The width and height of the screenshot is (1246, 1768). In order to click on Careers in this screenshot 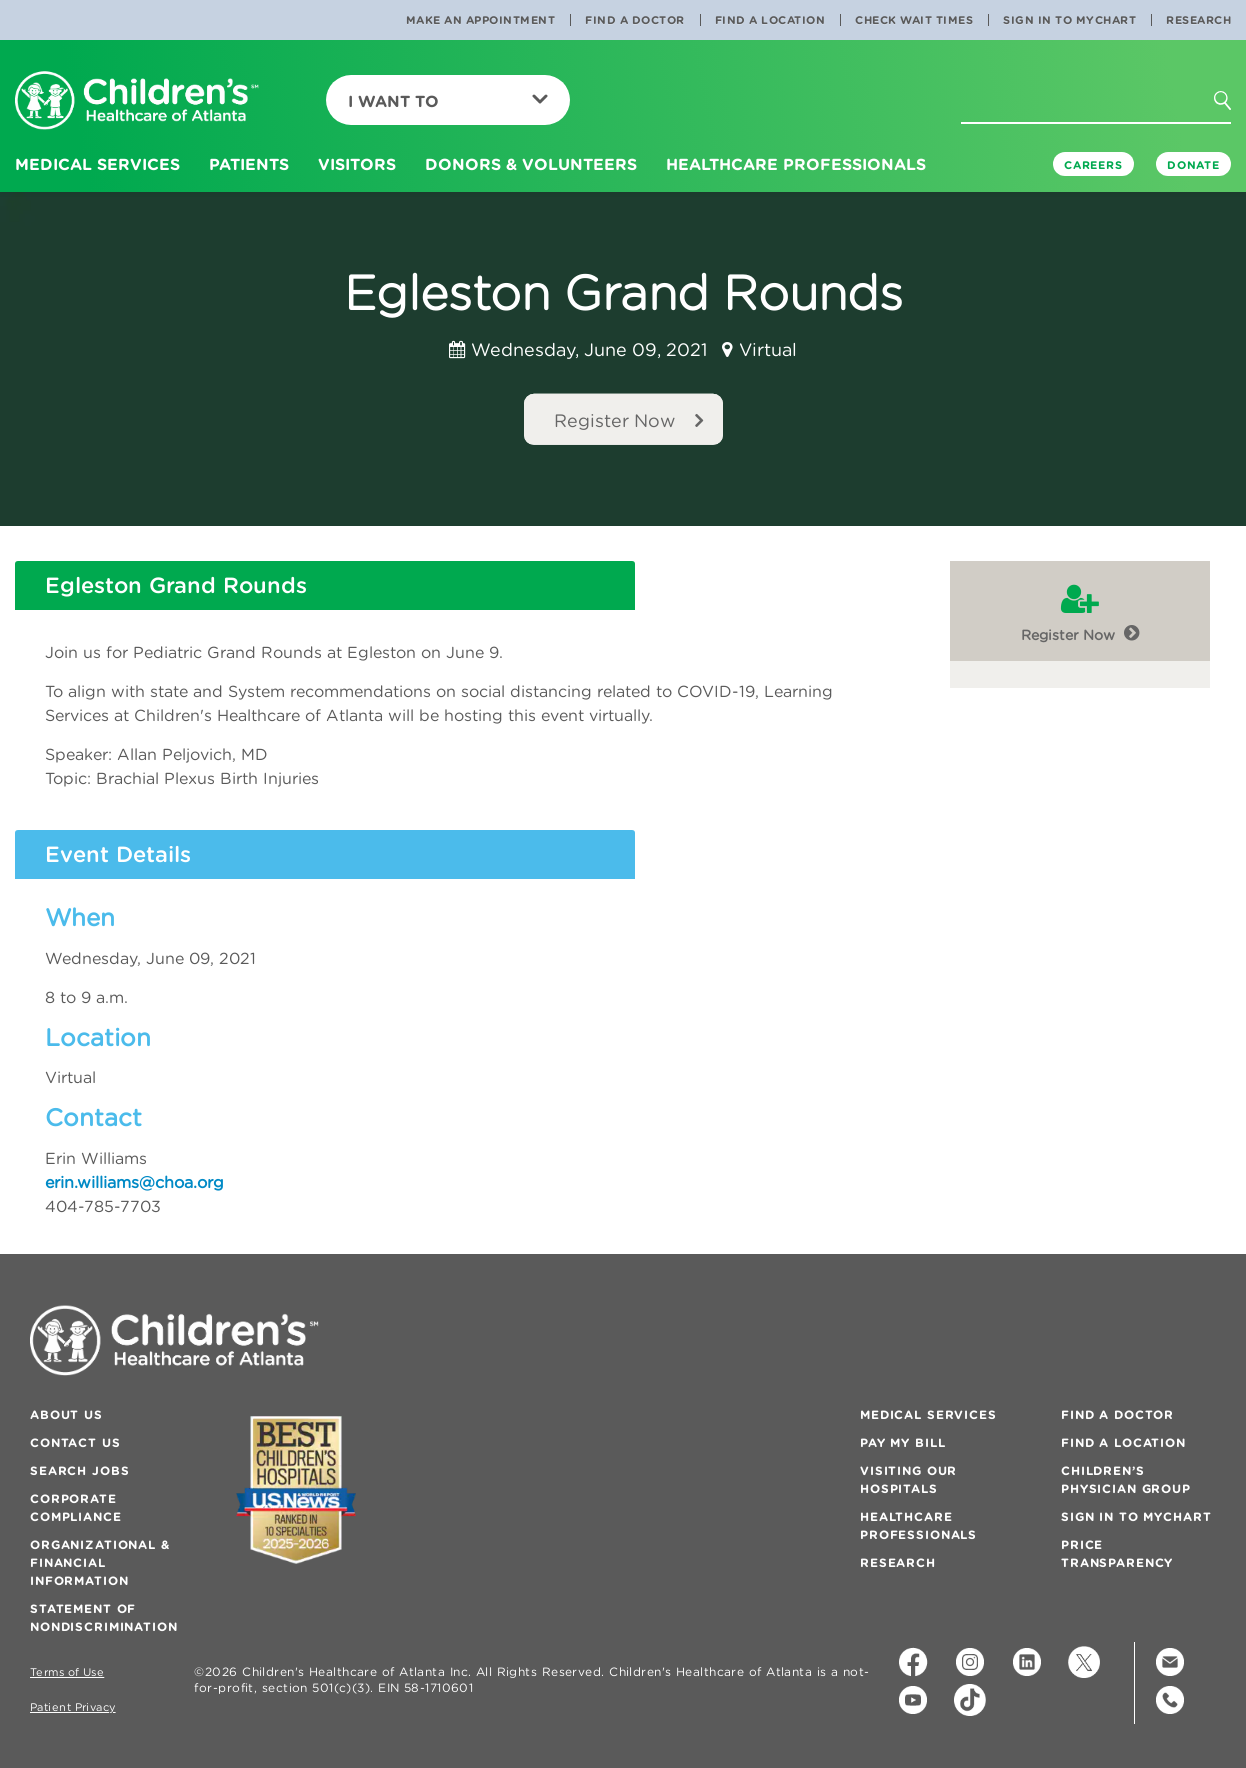, I will do `click(1093, 165)`.